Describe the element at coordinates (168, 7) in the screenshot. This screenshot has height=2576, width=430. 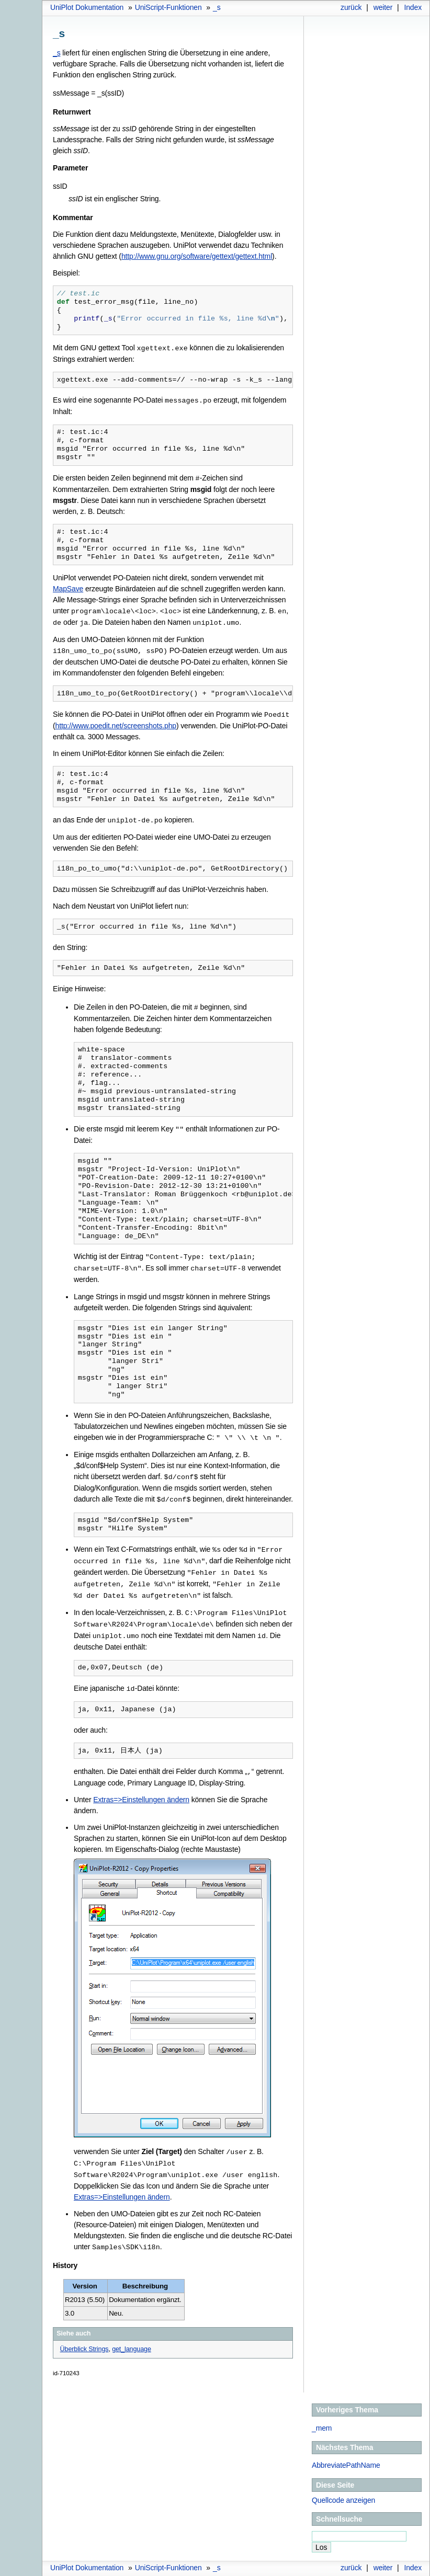
I see `UniScript-Funktionen` at that location.